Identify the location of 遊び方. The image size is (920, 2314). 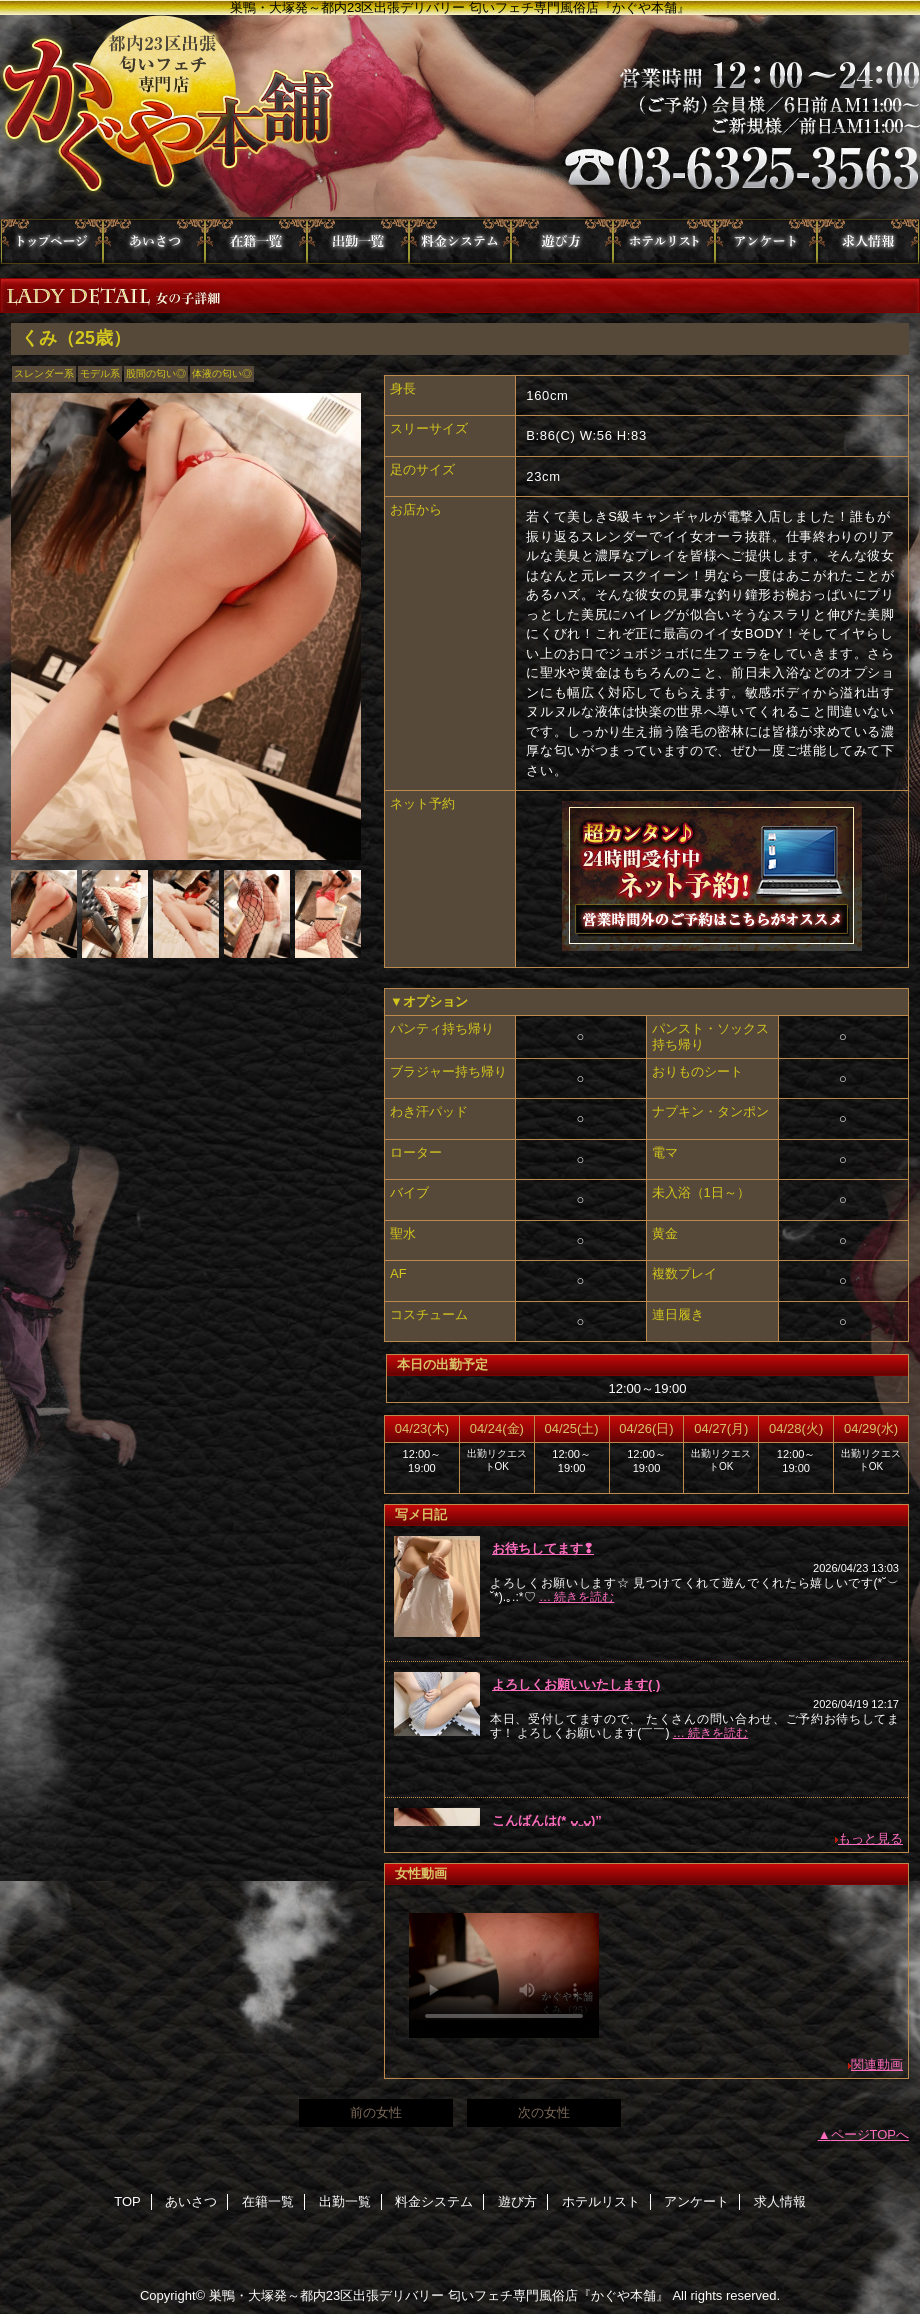
(562, 241).